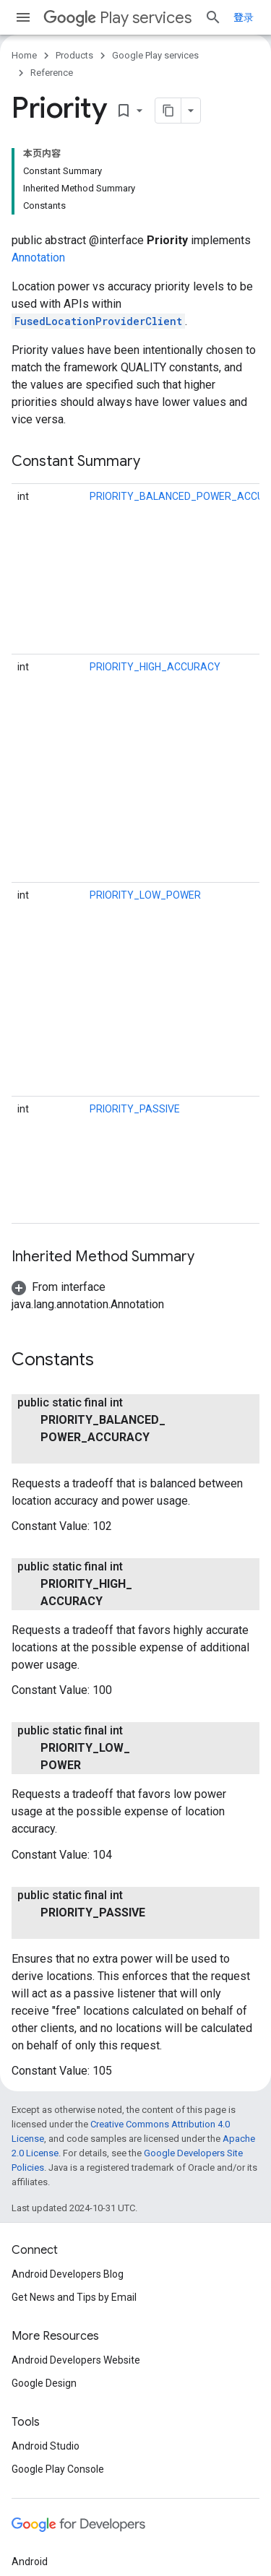 The image size is (271, 2576). What do you see at coordinates (98, 321) in the screenshot?
I see `FusedLocationProviderClient` at bounding box center [98, 321].